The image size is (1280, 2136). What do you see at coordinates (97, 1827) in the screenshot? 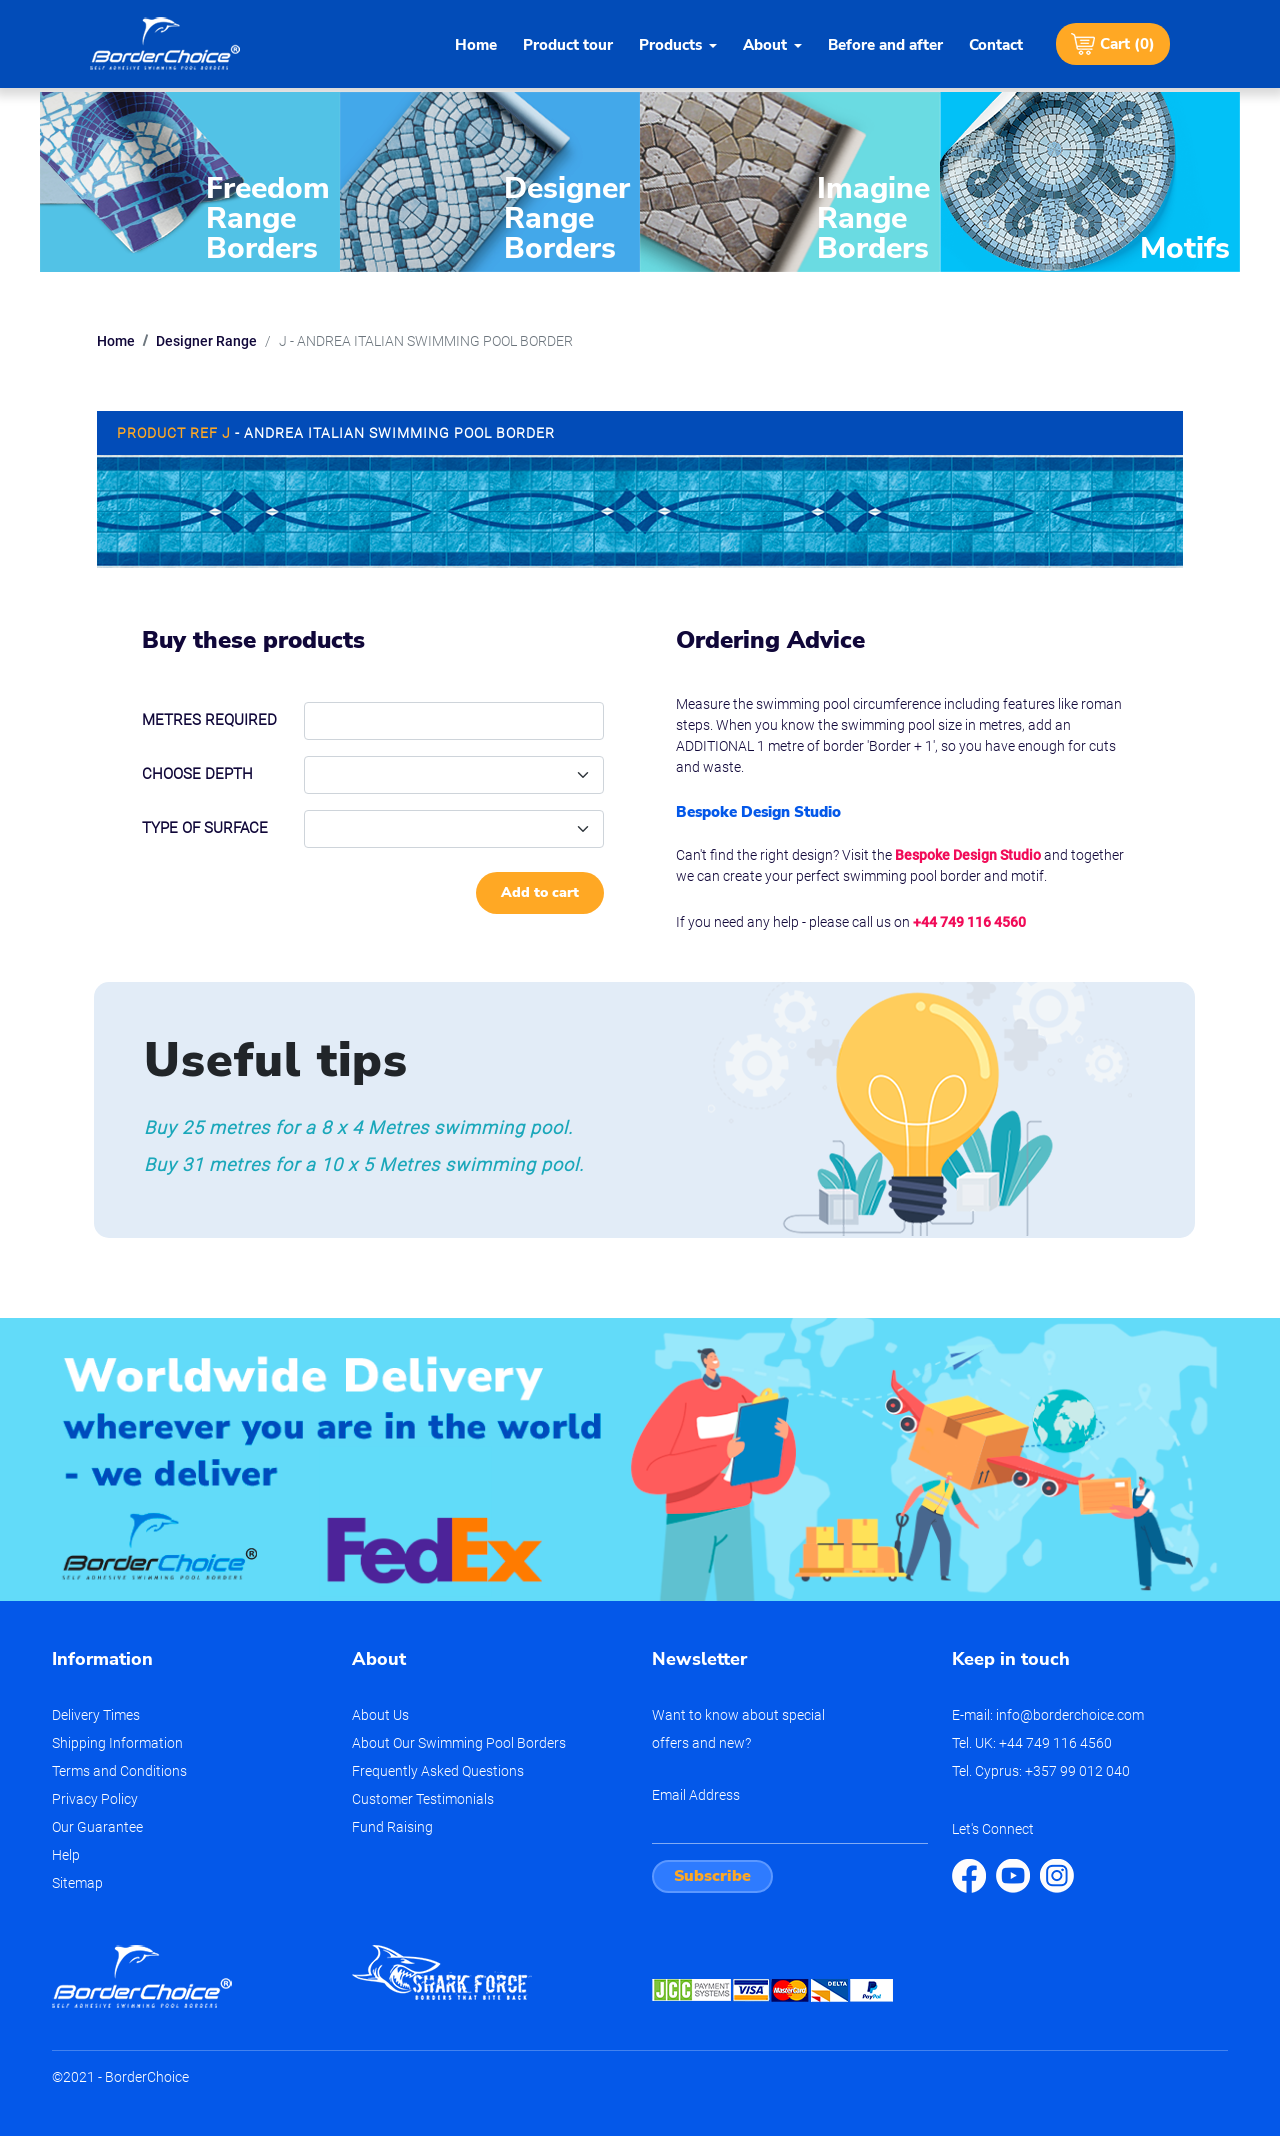
I see `Our Guarantee` at bounding box center [97, 1827].